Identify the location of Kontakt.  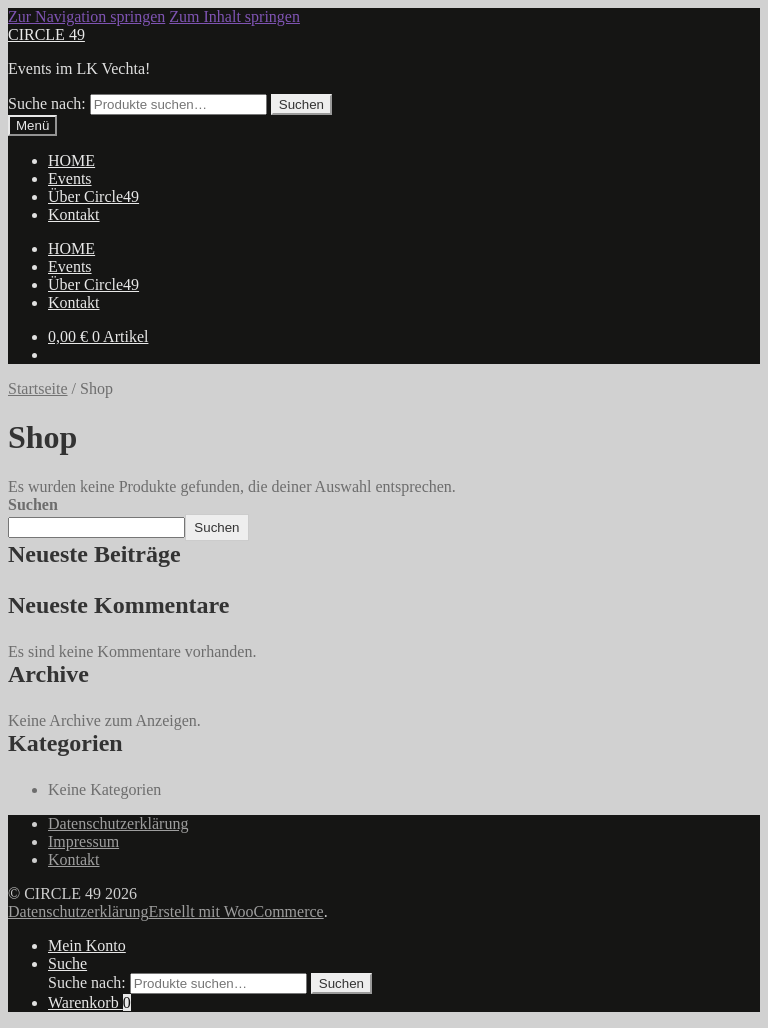
(74, 214).